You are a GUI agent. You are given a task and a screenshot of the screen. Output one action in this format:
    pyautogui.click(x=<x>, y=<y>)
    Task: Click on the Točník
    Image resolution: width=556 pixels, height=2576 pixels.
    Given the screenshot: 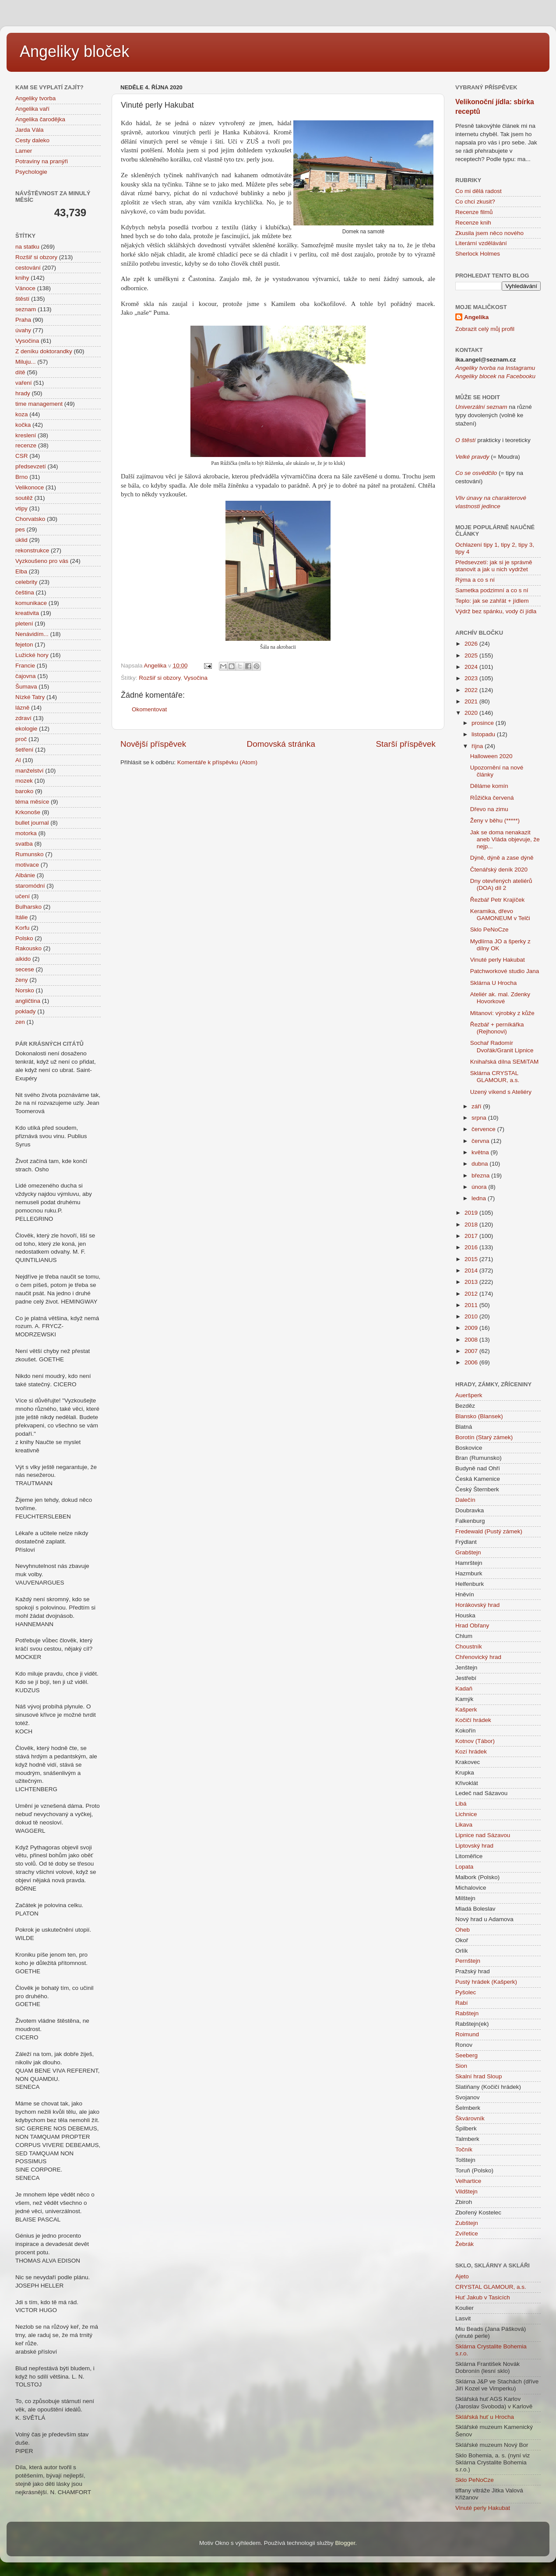 What is the action you would take?
    pyautogui.click(x=463, y=2149)
    